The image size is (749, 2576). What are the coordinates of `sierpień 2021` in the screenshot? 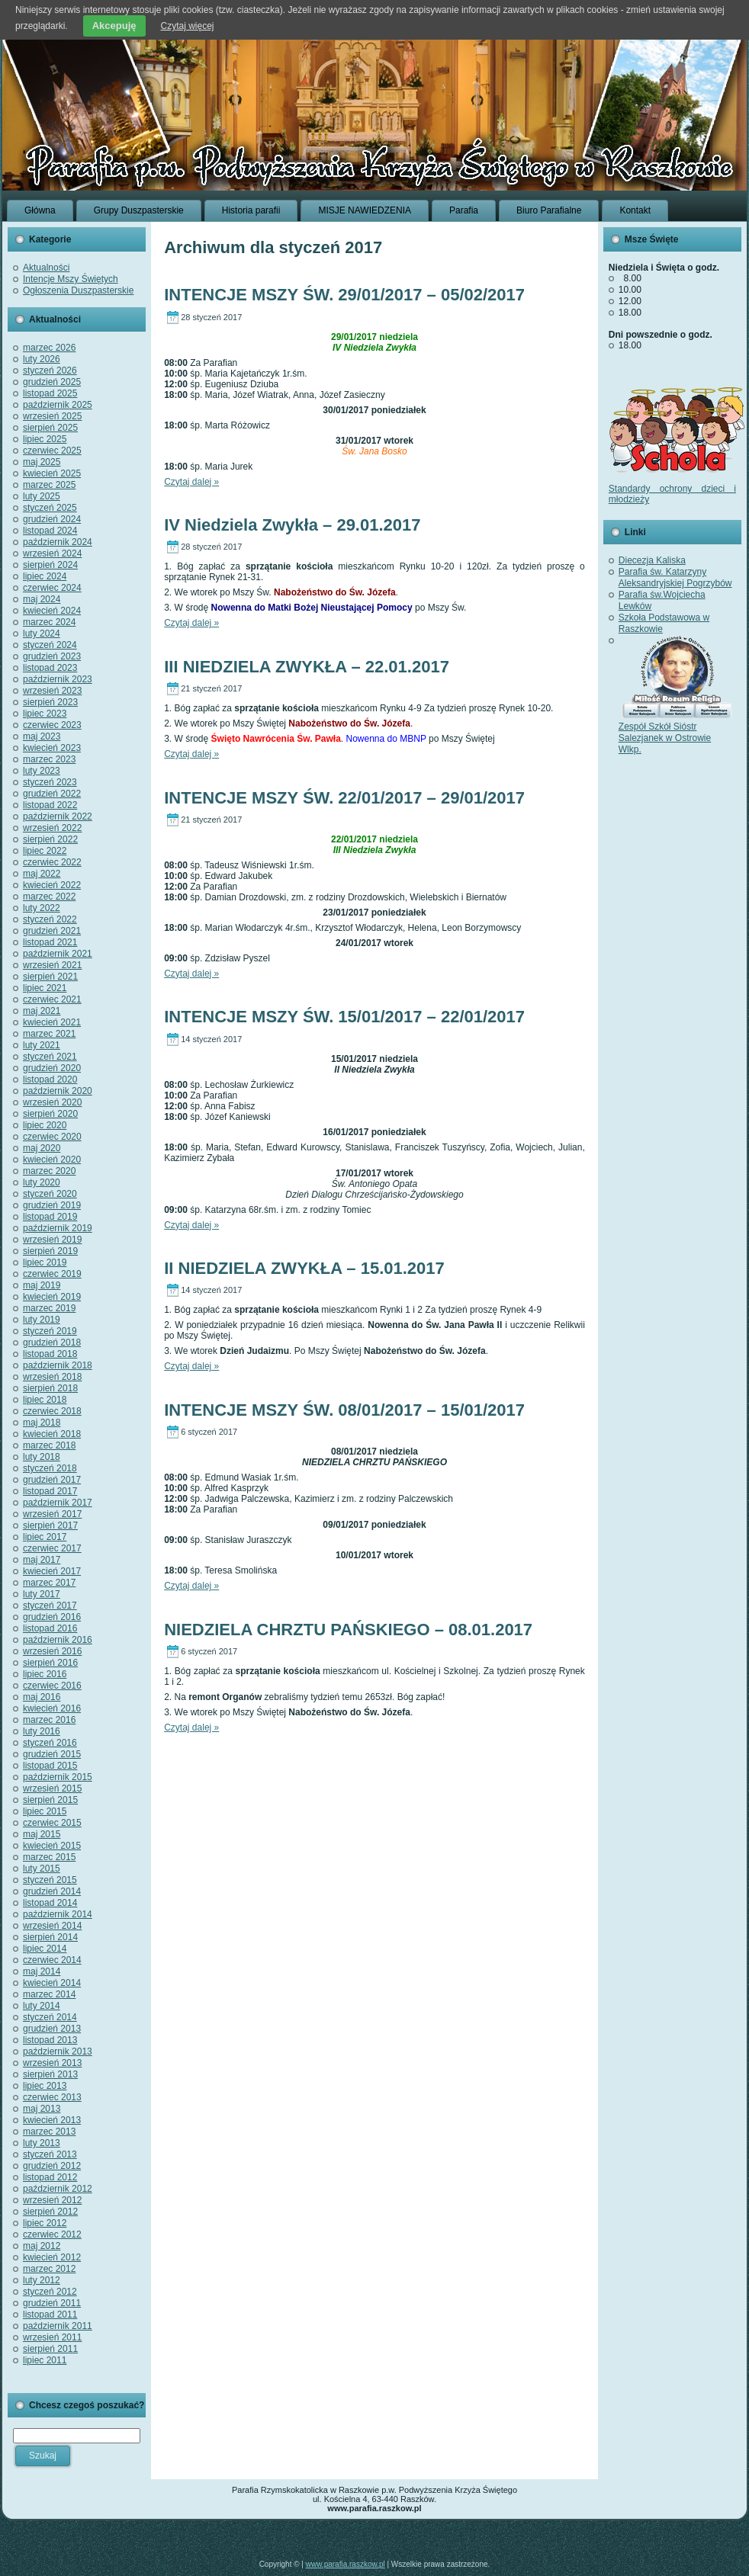 It's located at (50, 976).